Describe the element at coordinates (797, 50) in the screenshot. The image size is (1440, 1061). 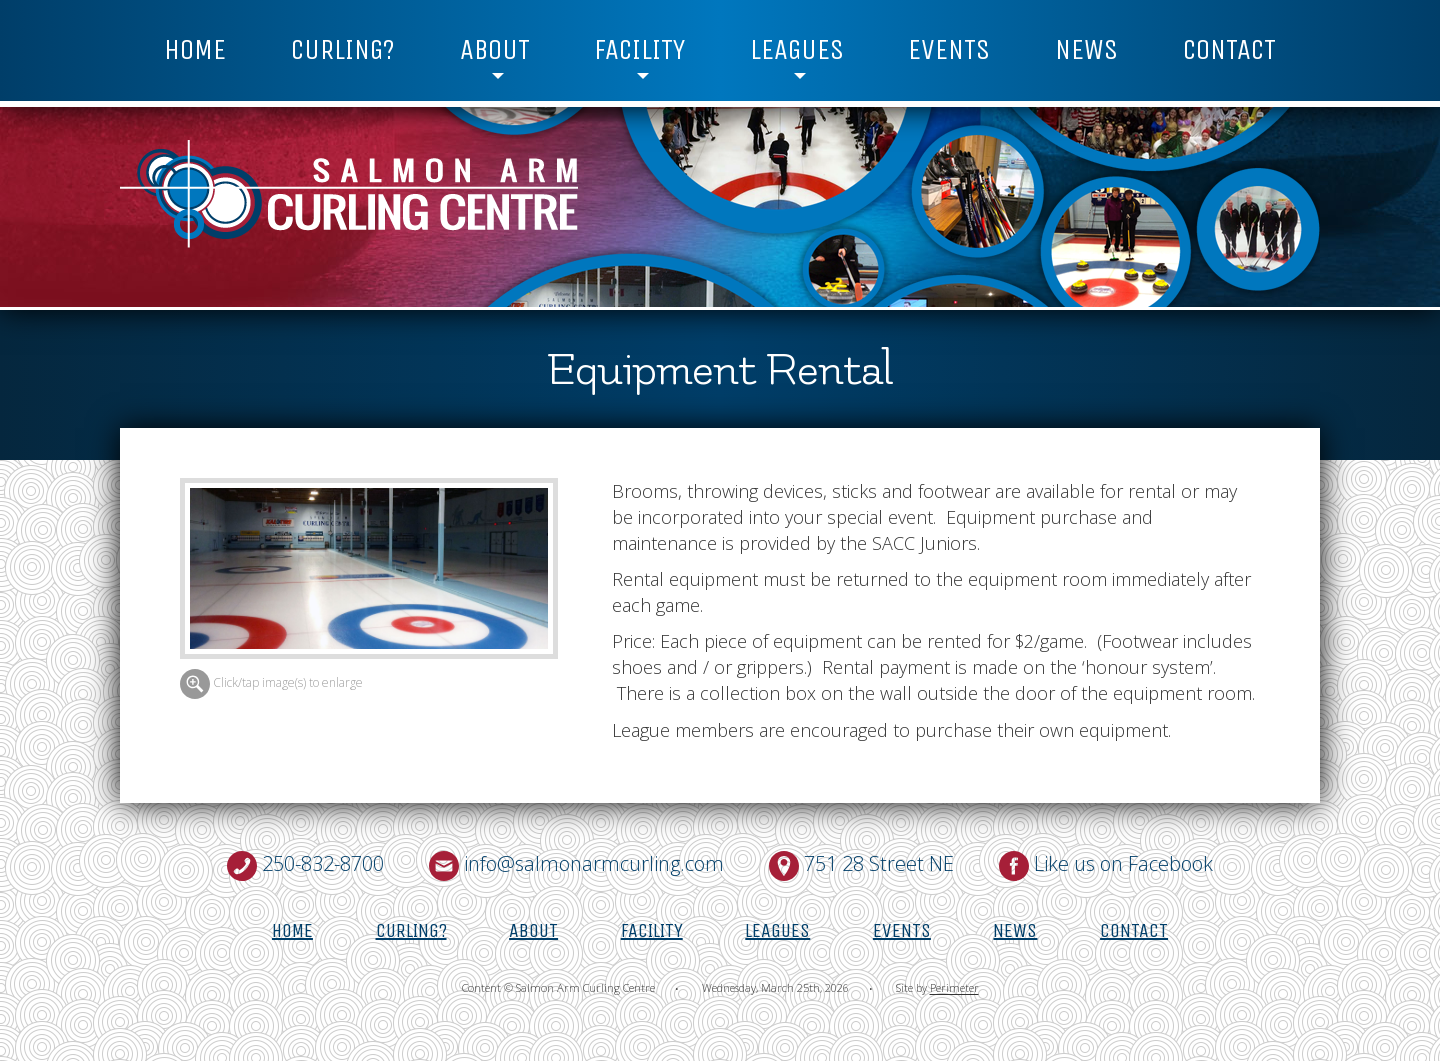
I see `Leagues` at that location.